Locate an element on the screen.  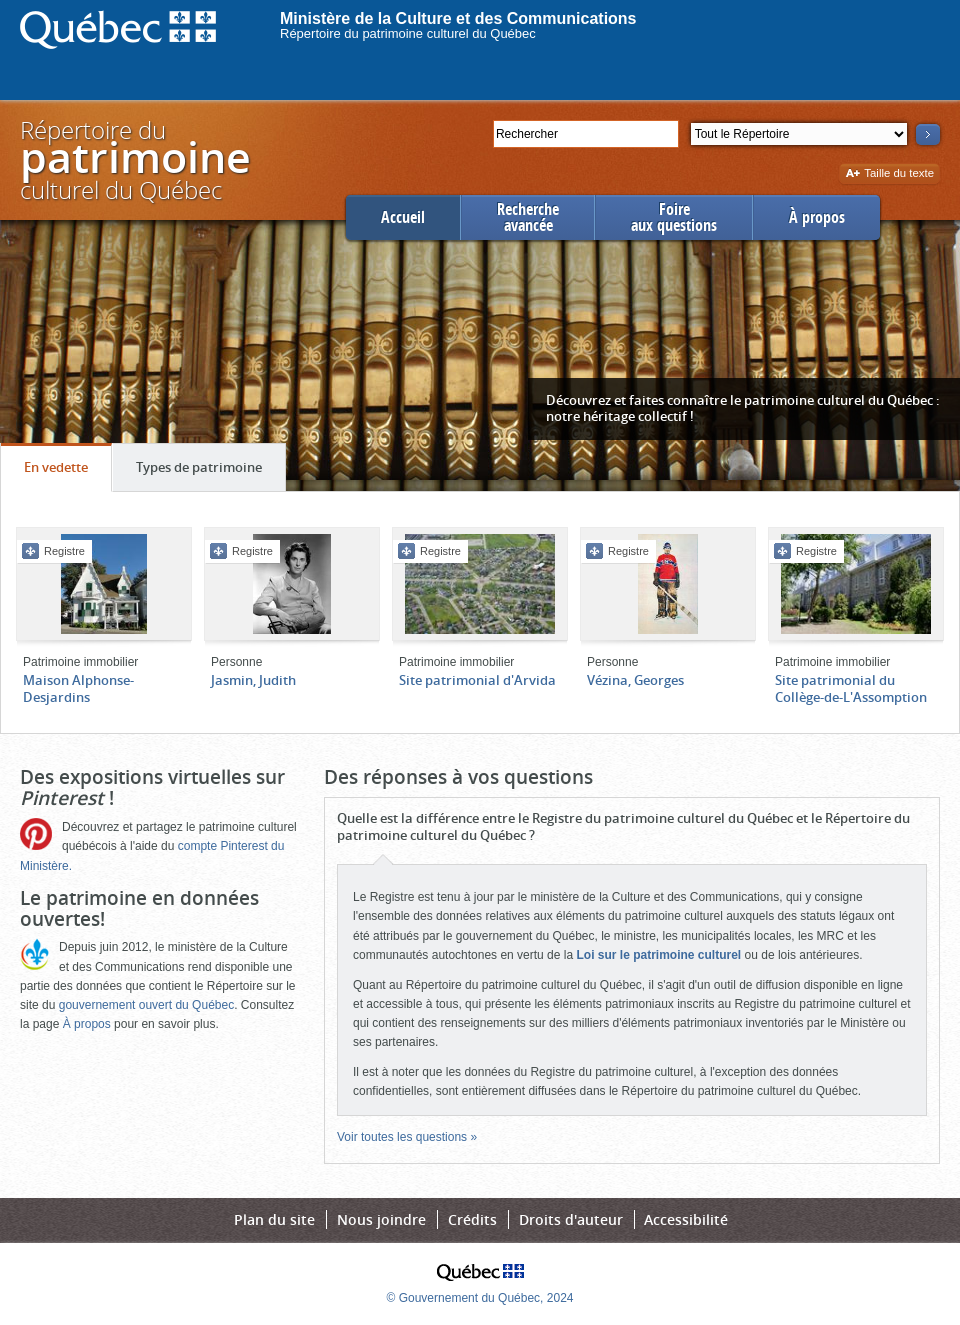
Voir toutes les questions » is located at coordinates (407, 1137).